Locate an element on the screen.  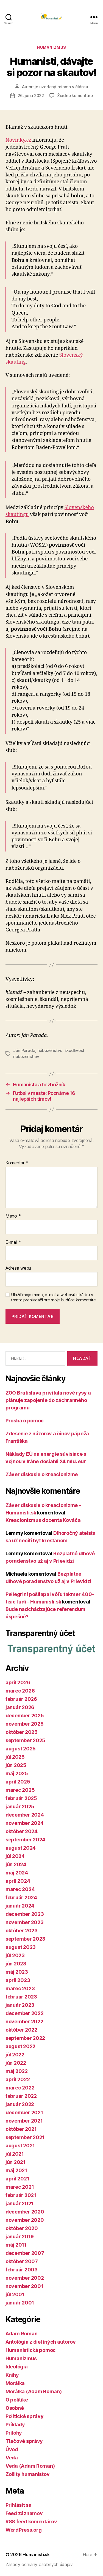
Príklady is located at coordinates (15, 2424).